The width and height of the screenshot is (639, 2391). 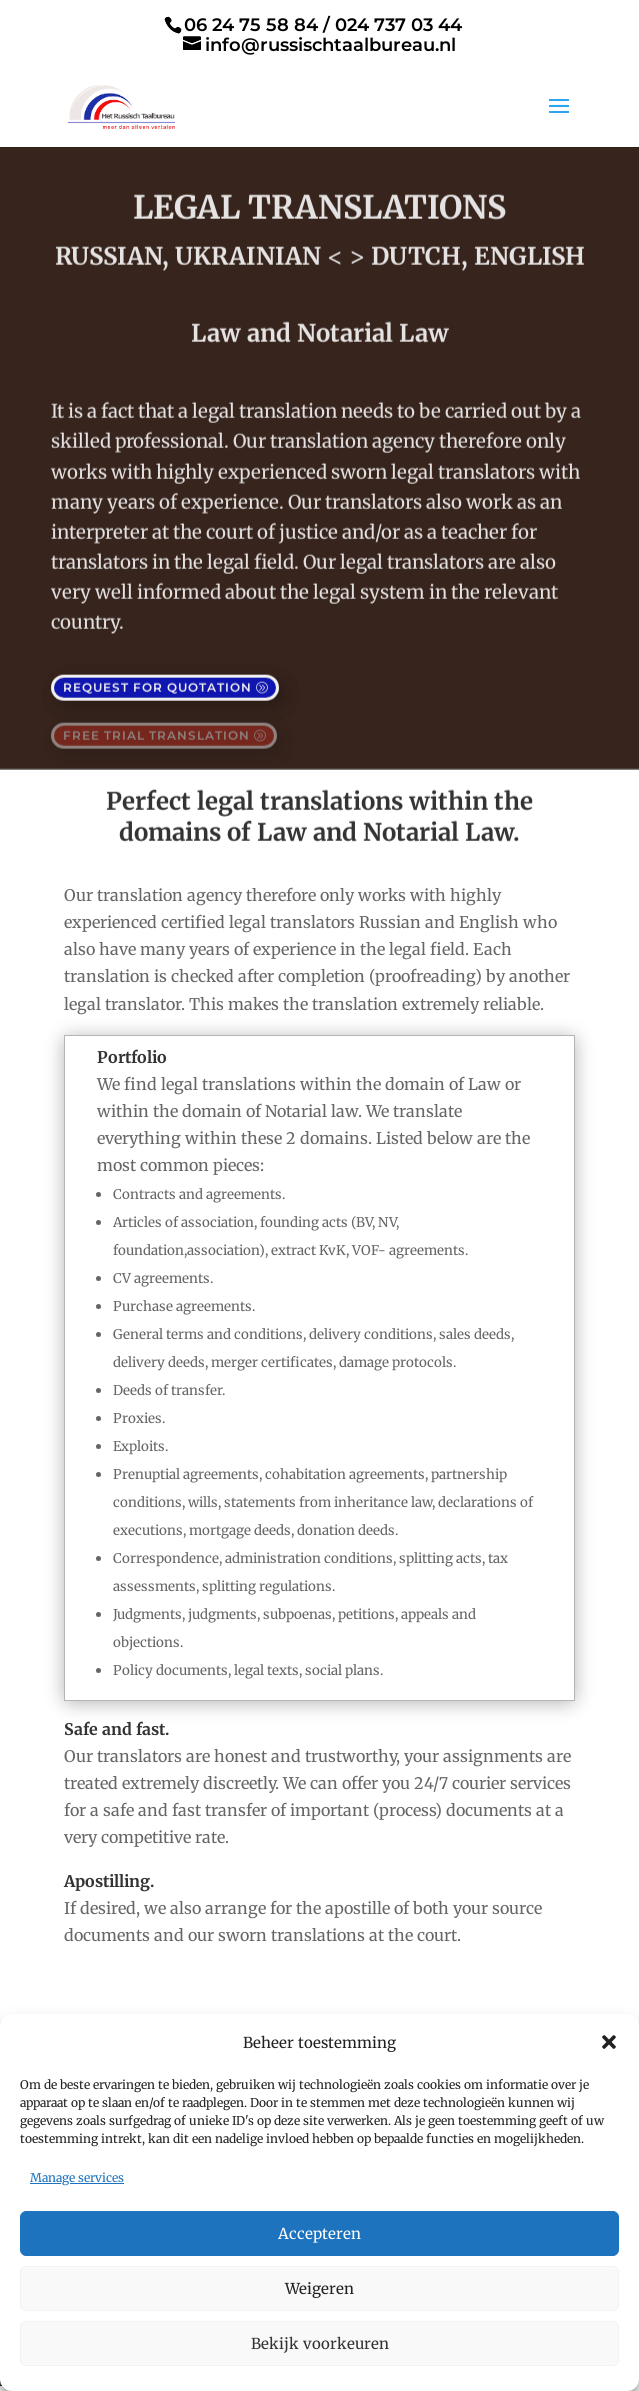 I want to click on Weigeren, so click(x=319, y=2288).